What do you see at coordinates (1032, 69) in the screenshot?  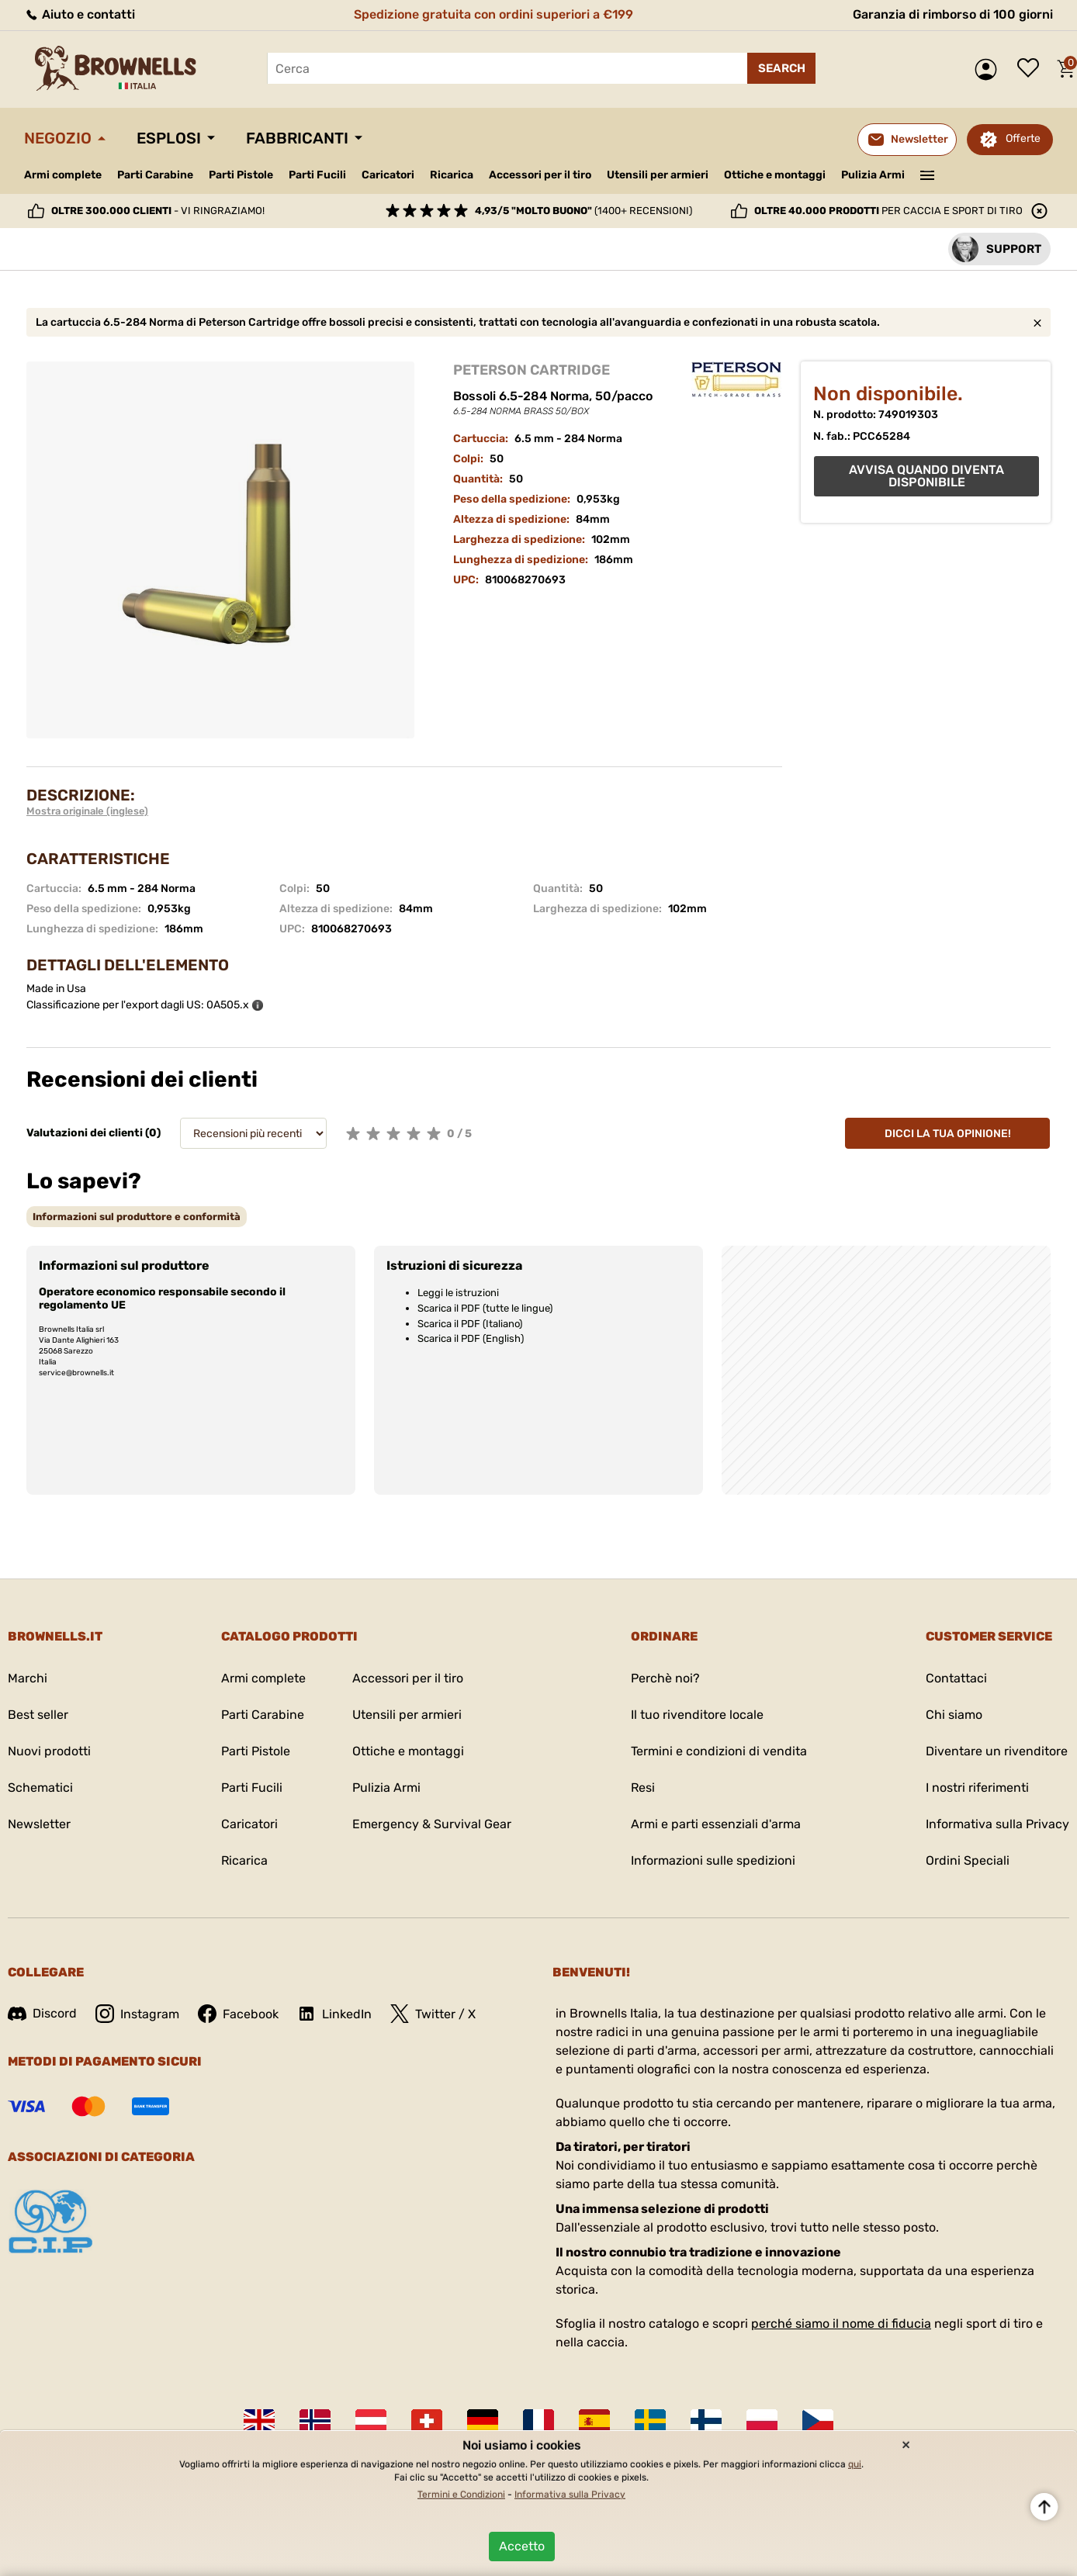 I see `Lista dei desideri` at bounding box center [1032, 69].